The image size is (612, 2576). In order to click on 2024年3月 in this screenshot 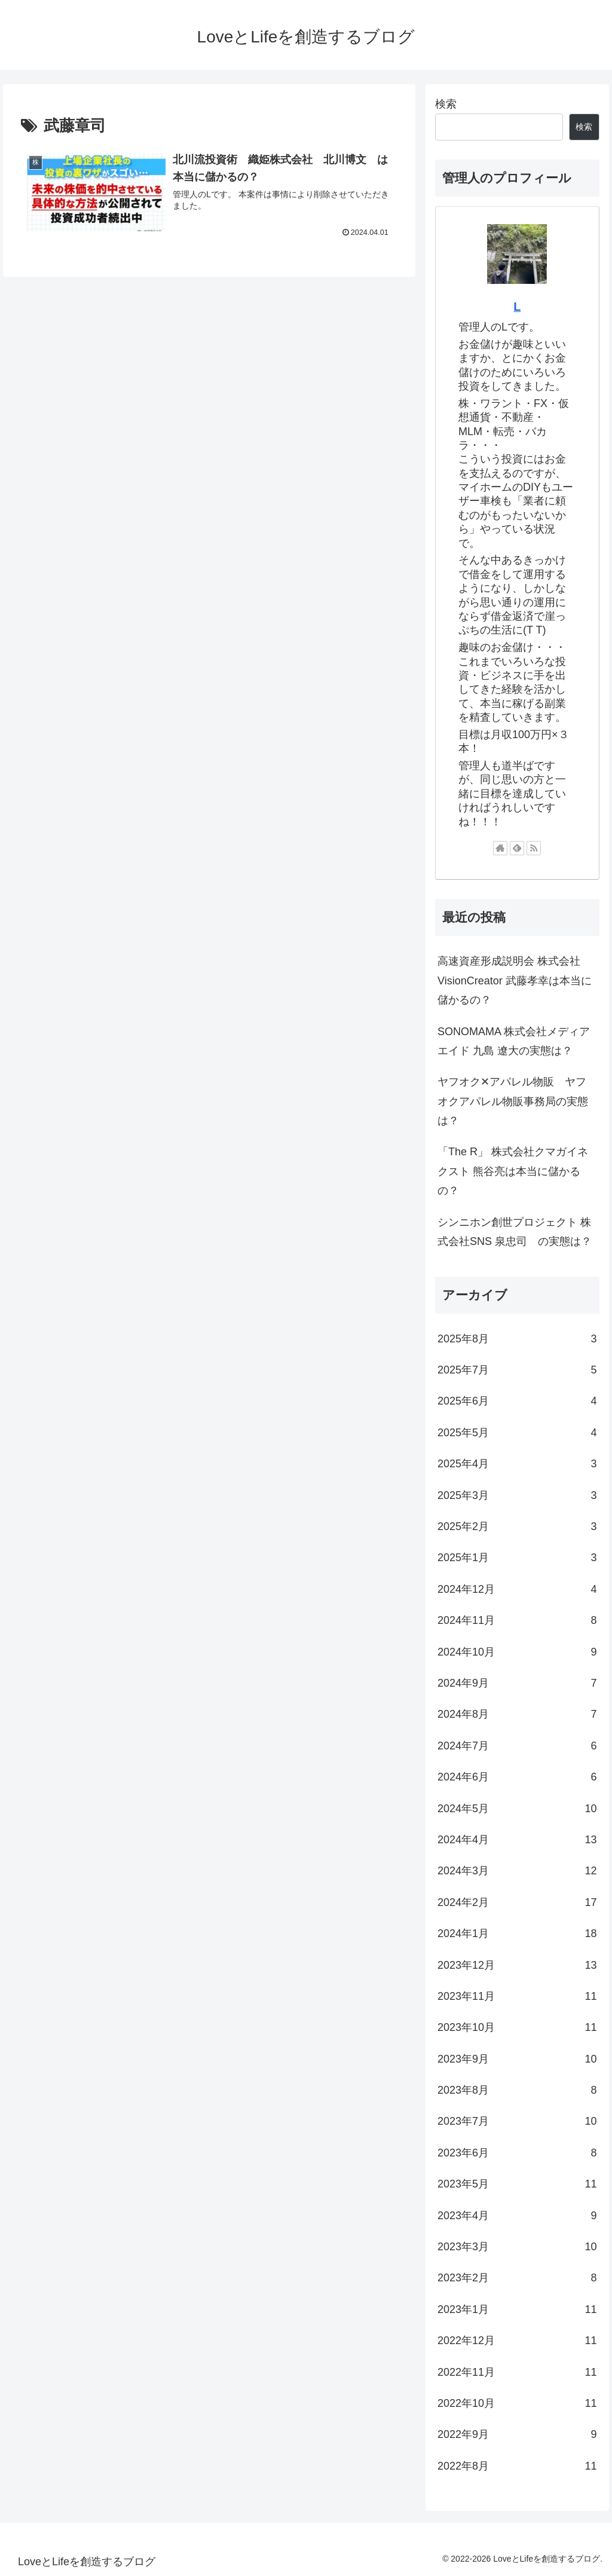, I will do `click(516, 1870)`.